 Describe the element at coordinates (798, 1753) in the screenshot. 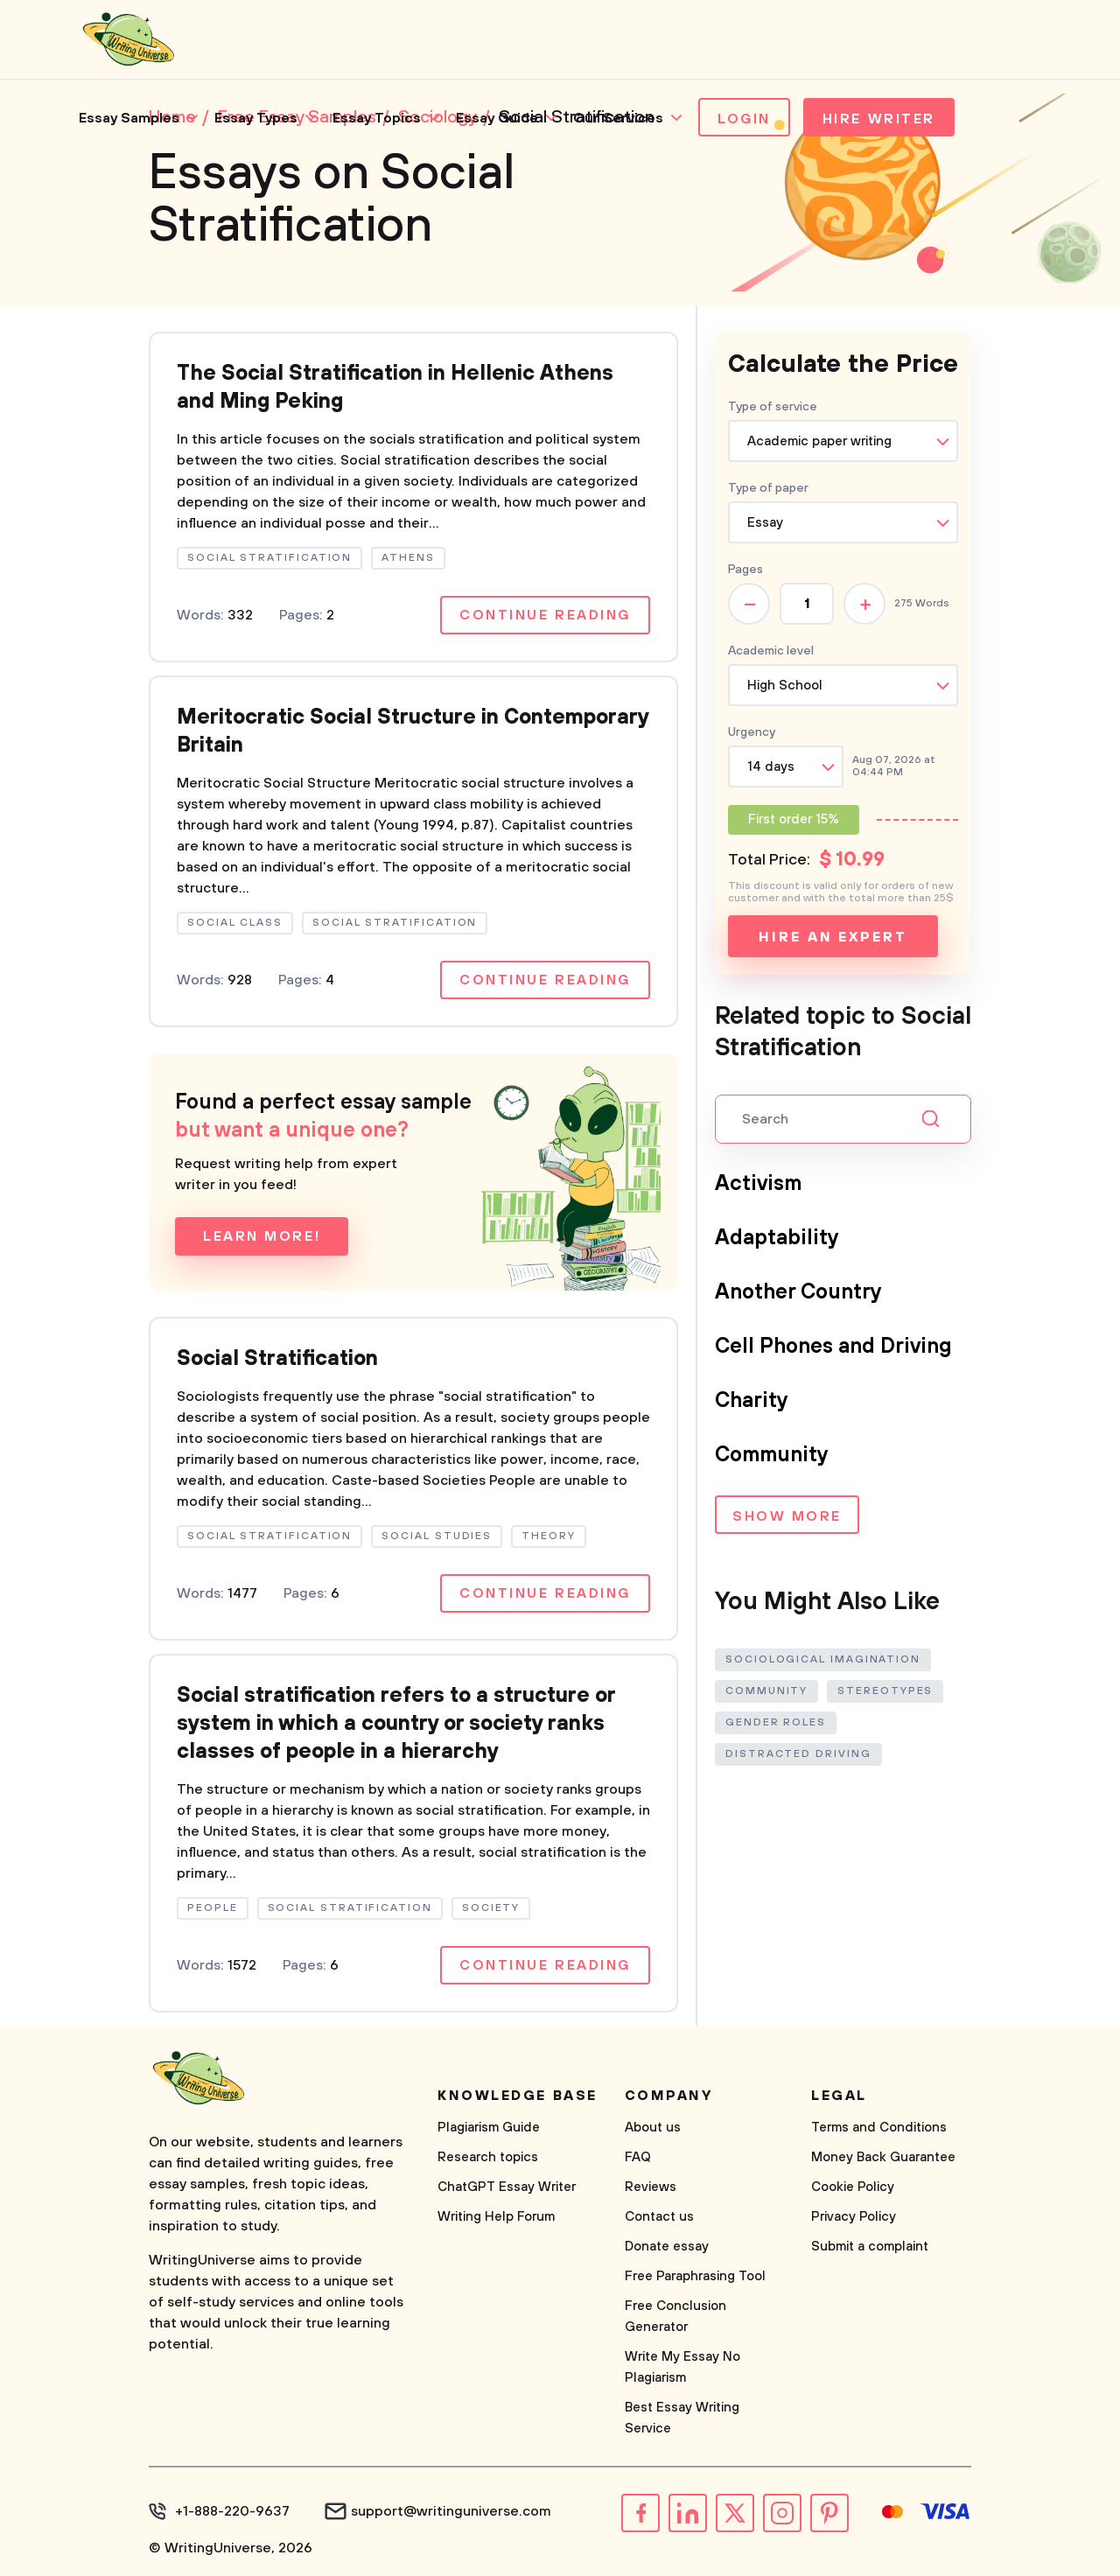

I see `Distracted Driving` at that location.